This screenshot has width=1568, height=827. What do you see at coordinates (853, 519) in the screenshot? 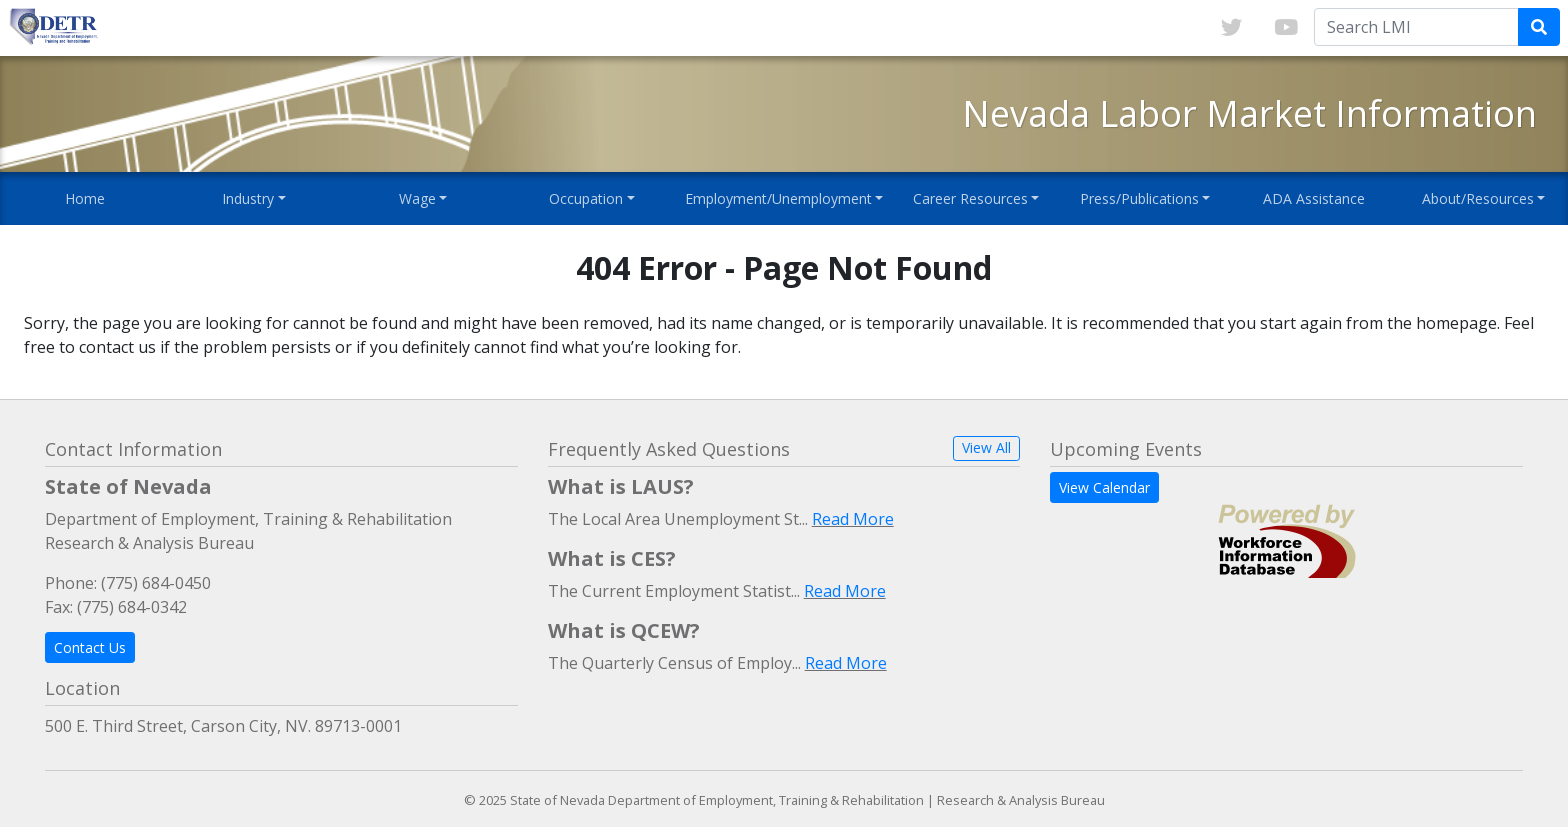
I see `Read More` at bounding box center [853, 519].